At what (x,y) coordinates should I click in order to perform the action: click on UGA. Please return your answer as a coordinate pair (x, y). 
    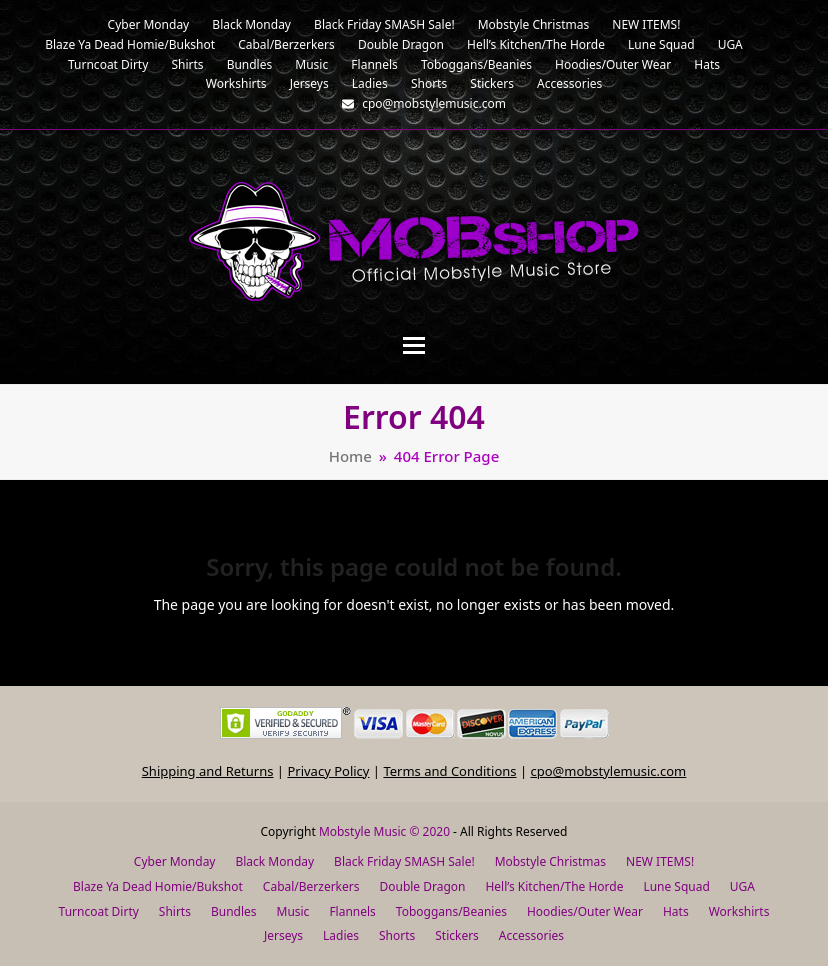
    Looking at the image, I should click on (742, 886).